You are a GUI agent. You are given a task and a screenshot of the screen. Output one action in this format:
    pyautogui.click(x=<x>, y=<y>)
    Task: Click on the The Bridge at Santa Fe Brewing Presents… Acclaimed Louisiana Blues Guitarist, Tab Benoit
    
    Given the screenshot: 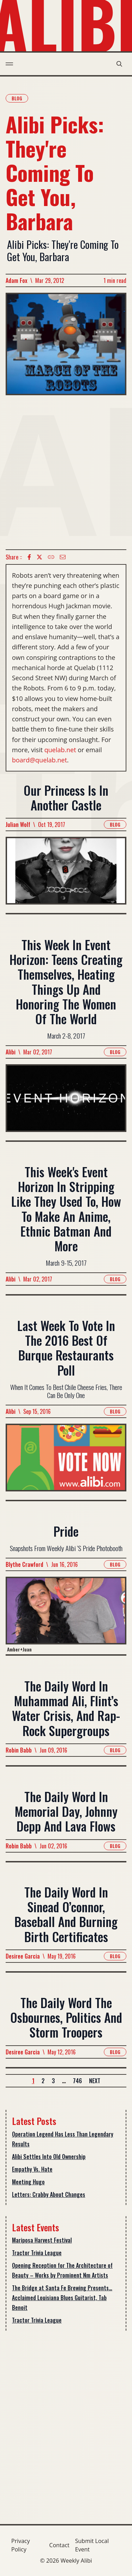 What is the action you would take?
    pyautogui.click(x=62, y=2298)
    